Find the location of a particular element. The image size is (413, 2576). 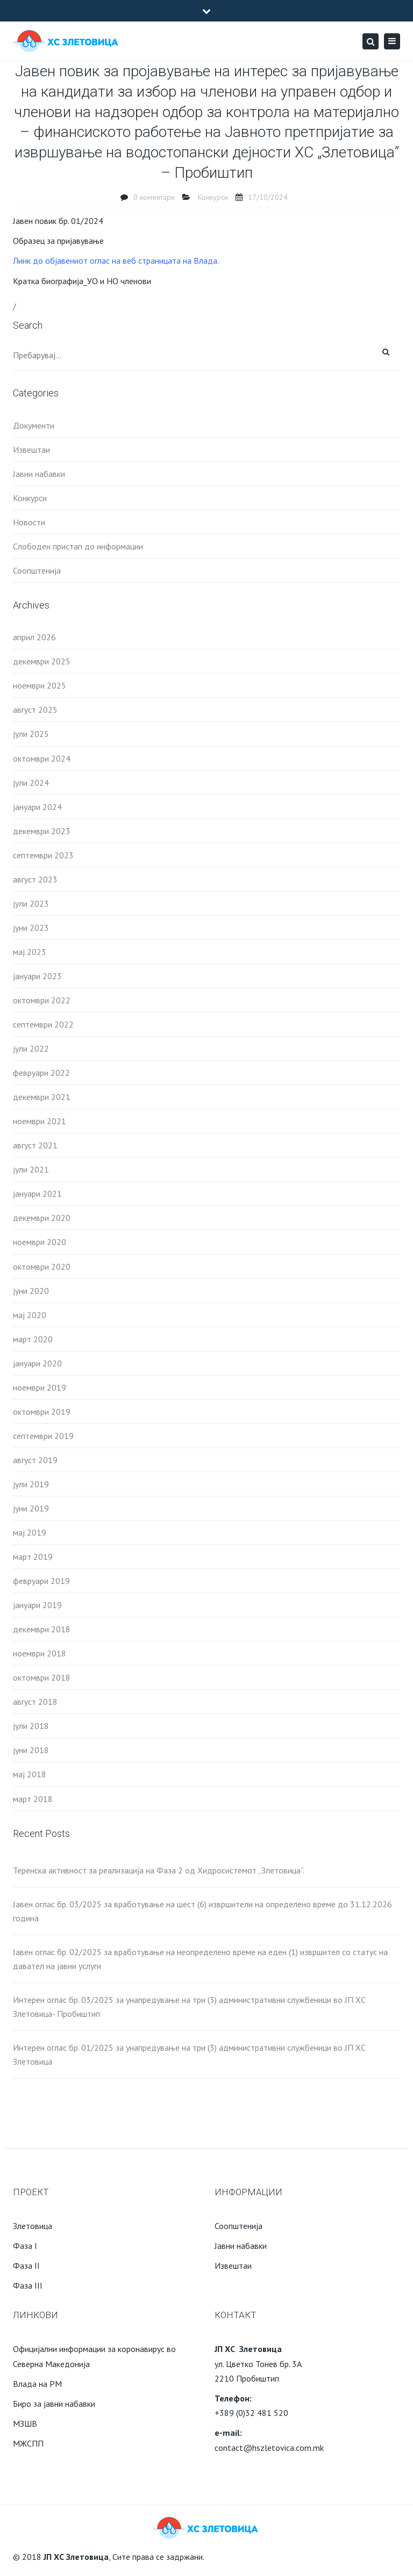

Фаза III is located at coordinates (27, 2285).